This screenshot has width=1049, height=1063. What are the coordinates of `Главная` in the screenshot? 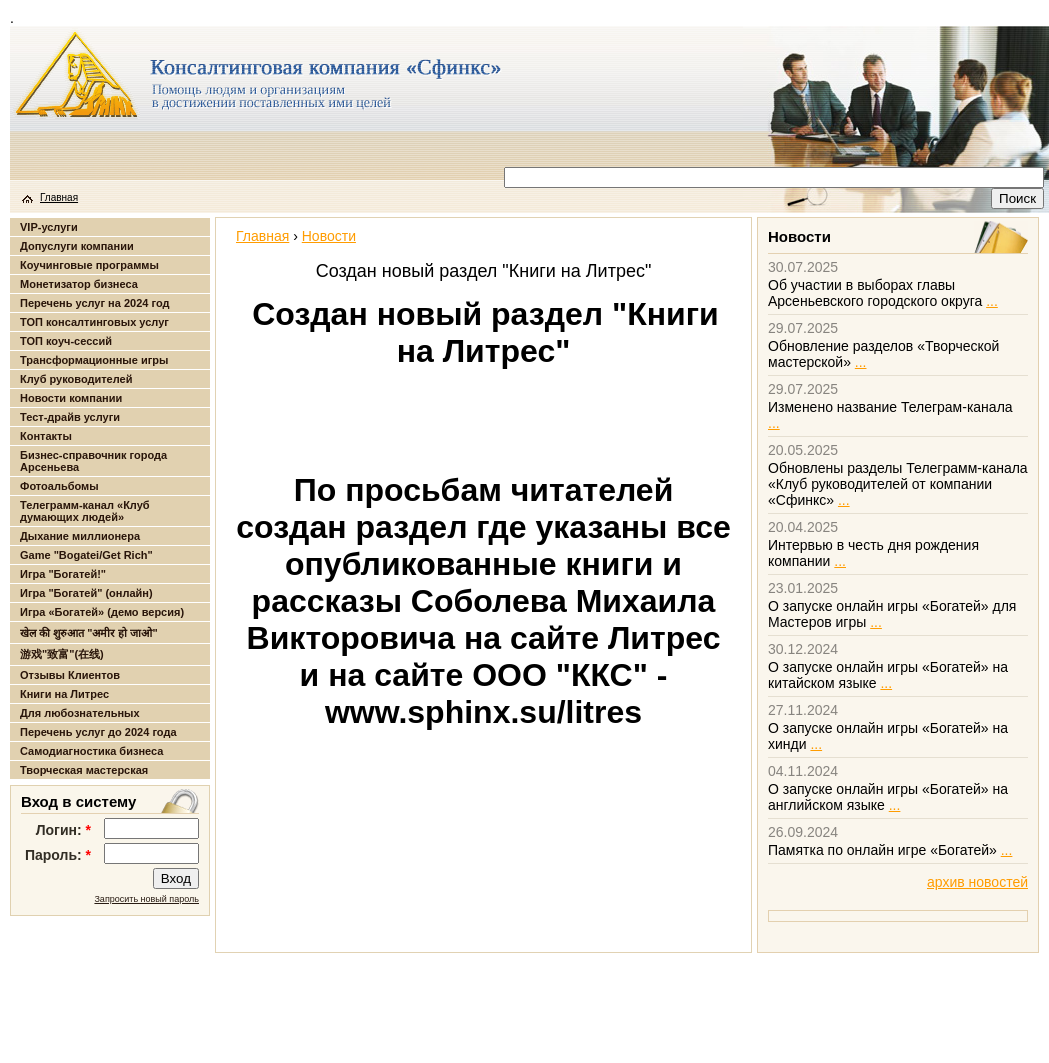 It's located at (59, 197).